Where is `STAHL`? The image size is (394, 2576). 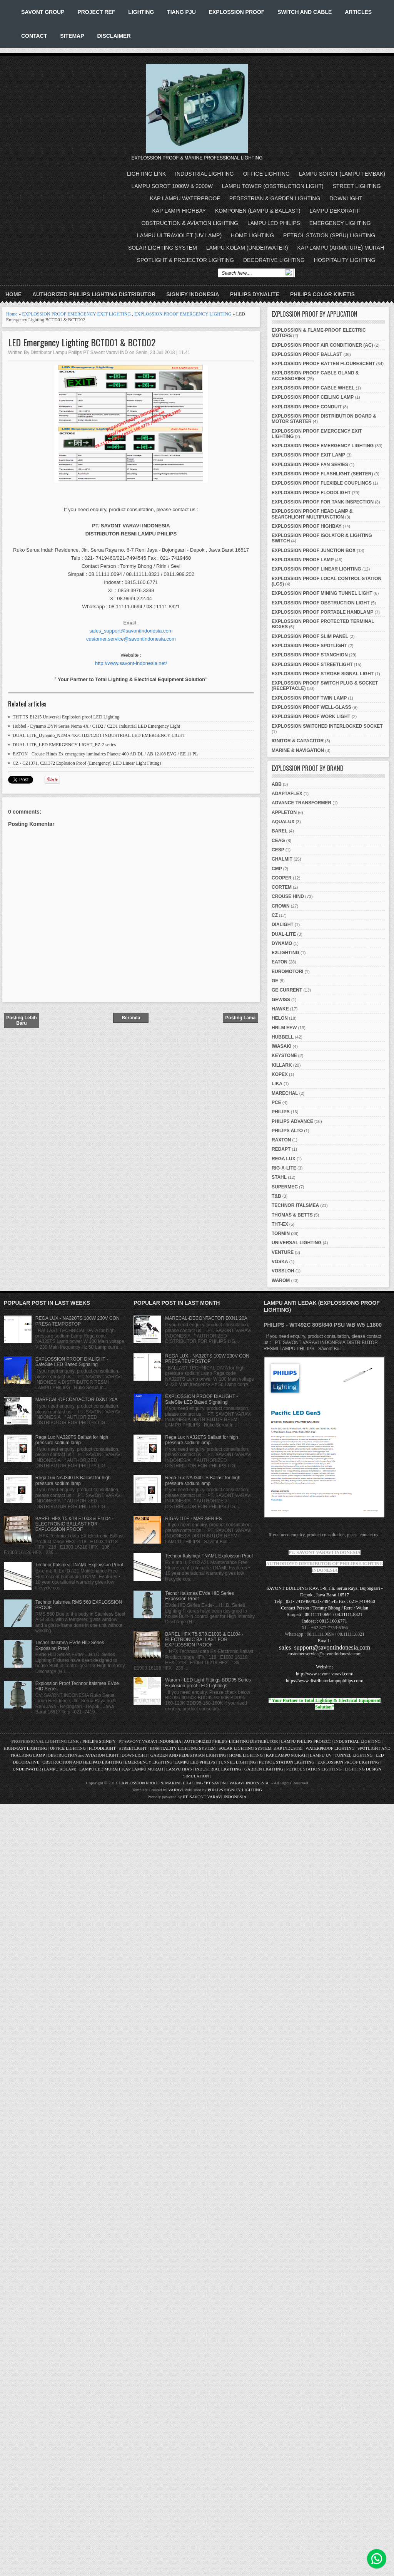 STAHL is located at coordinates (279, 1177).